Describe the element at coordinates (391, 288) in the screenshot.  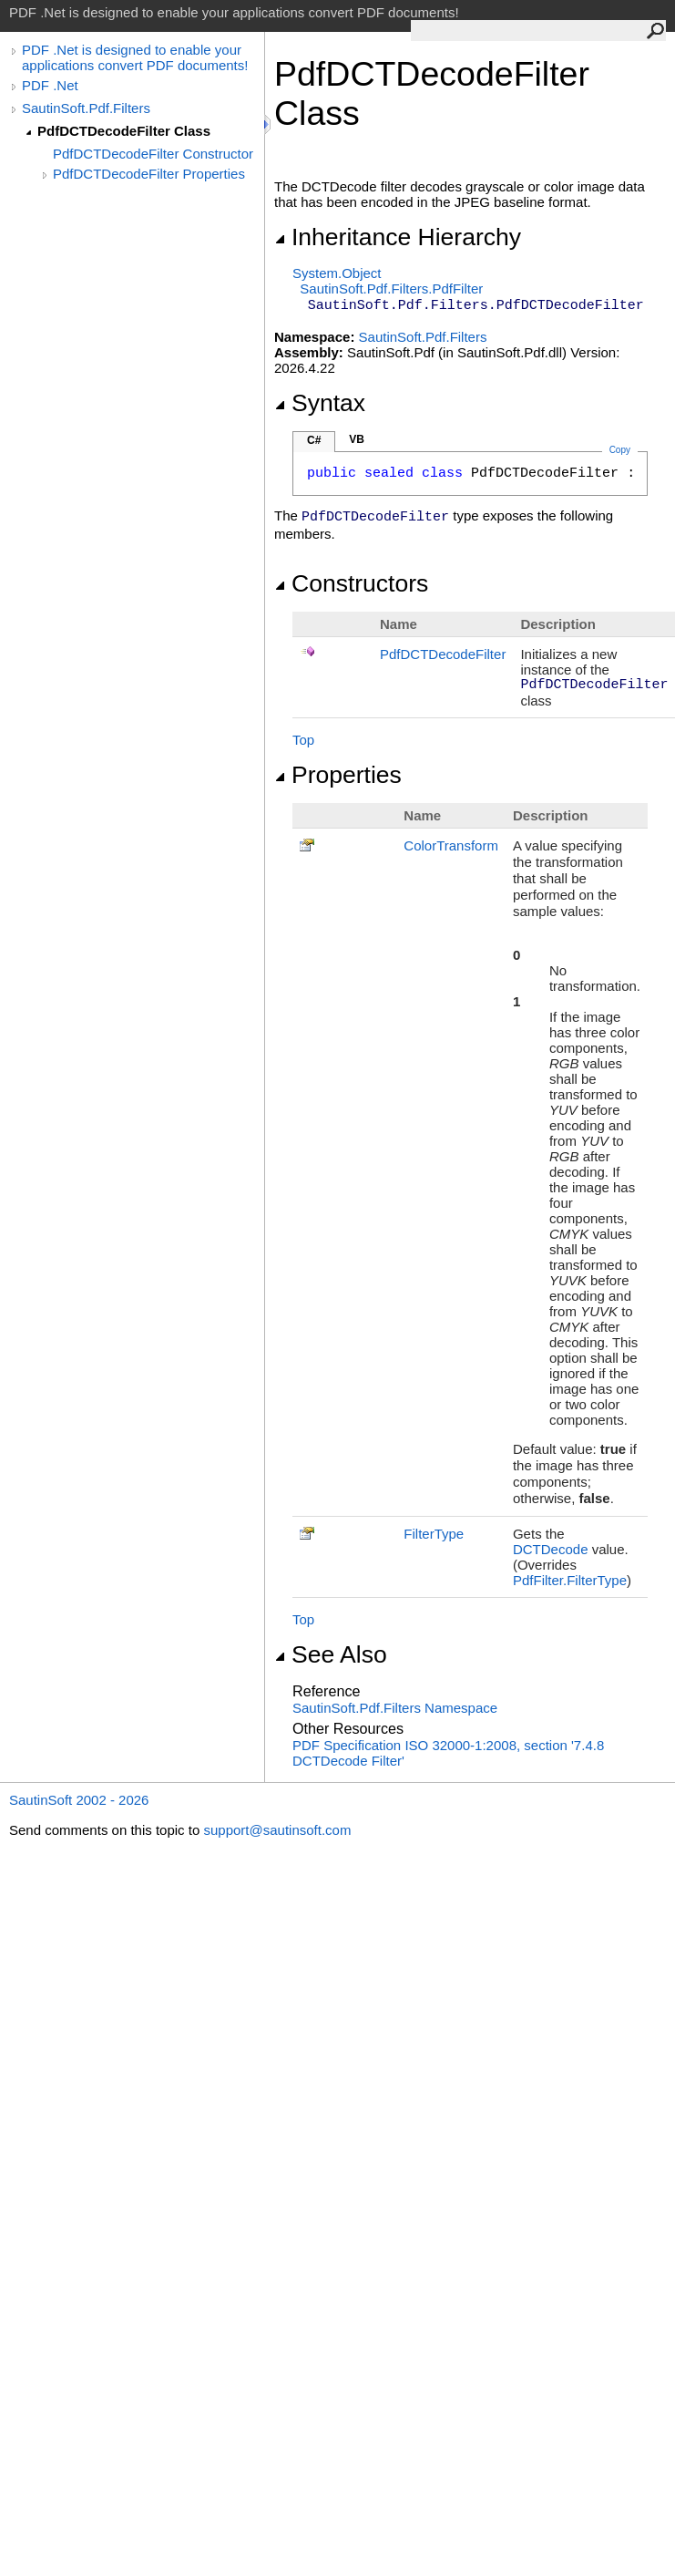
I see `SautinSoft.Pdf.FiltersPdfFilter` at that location.